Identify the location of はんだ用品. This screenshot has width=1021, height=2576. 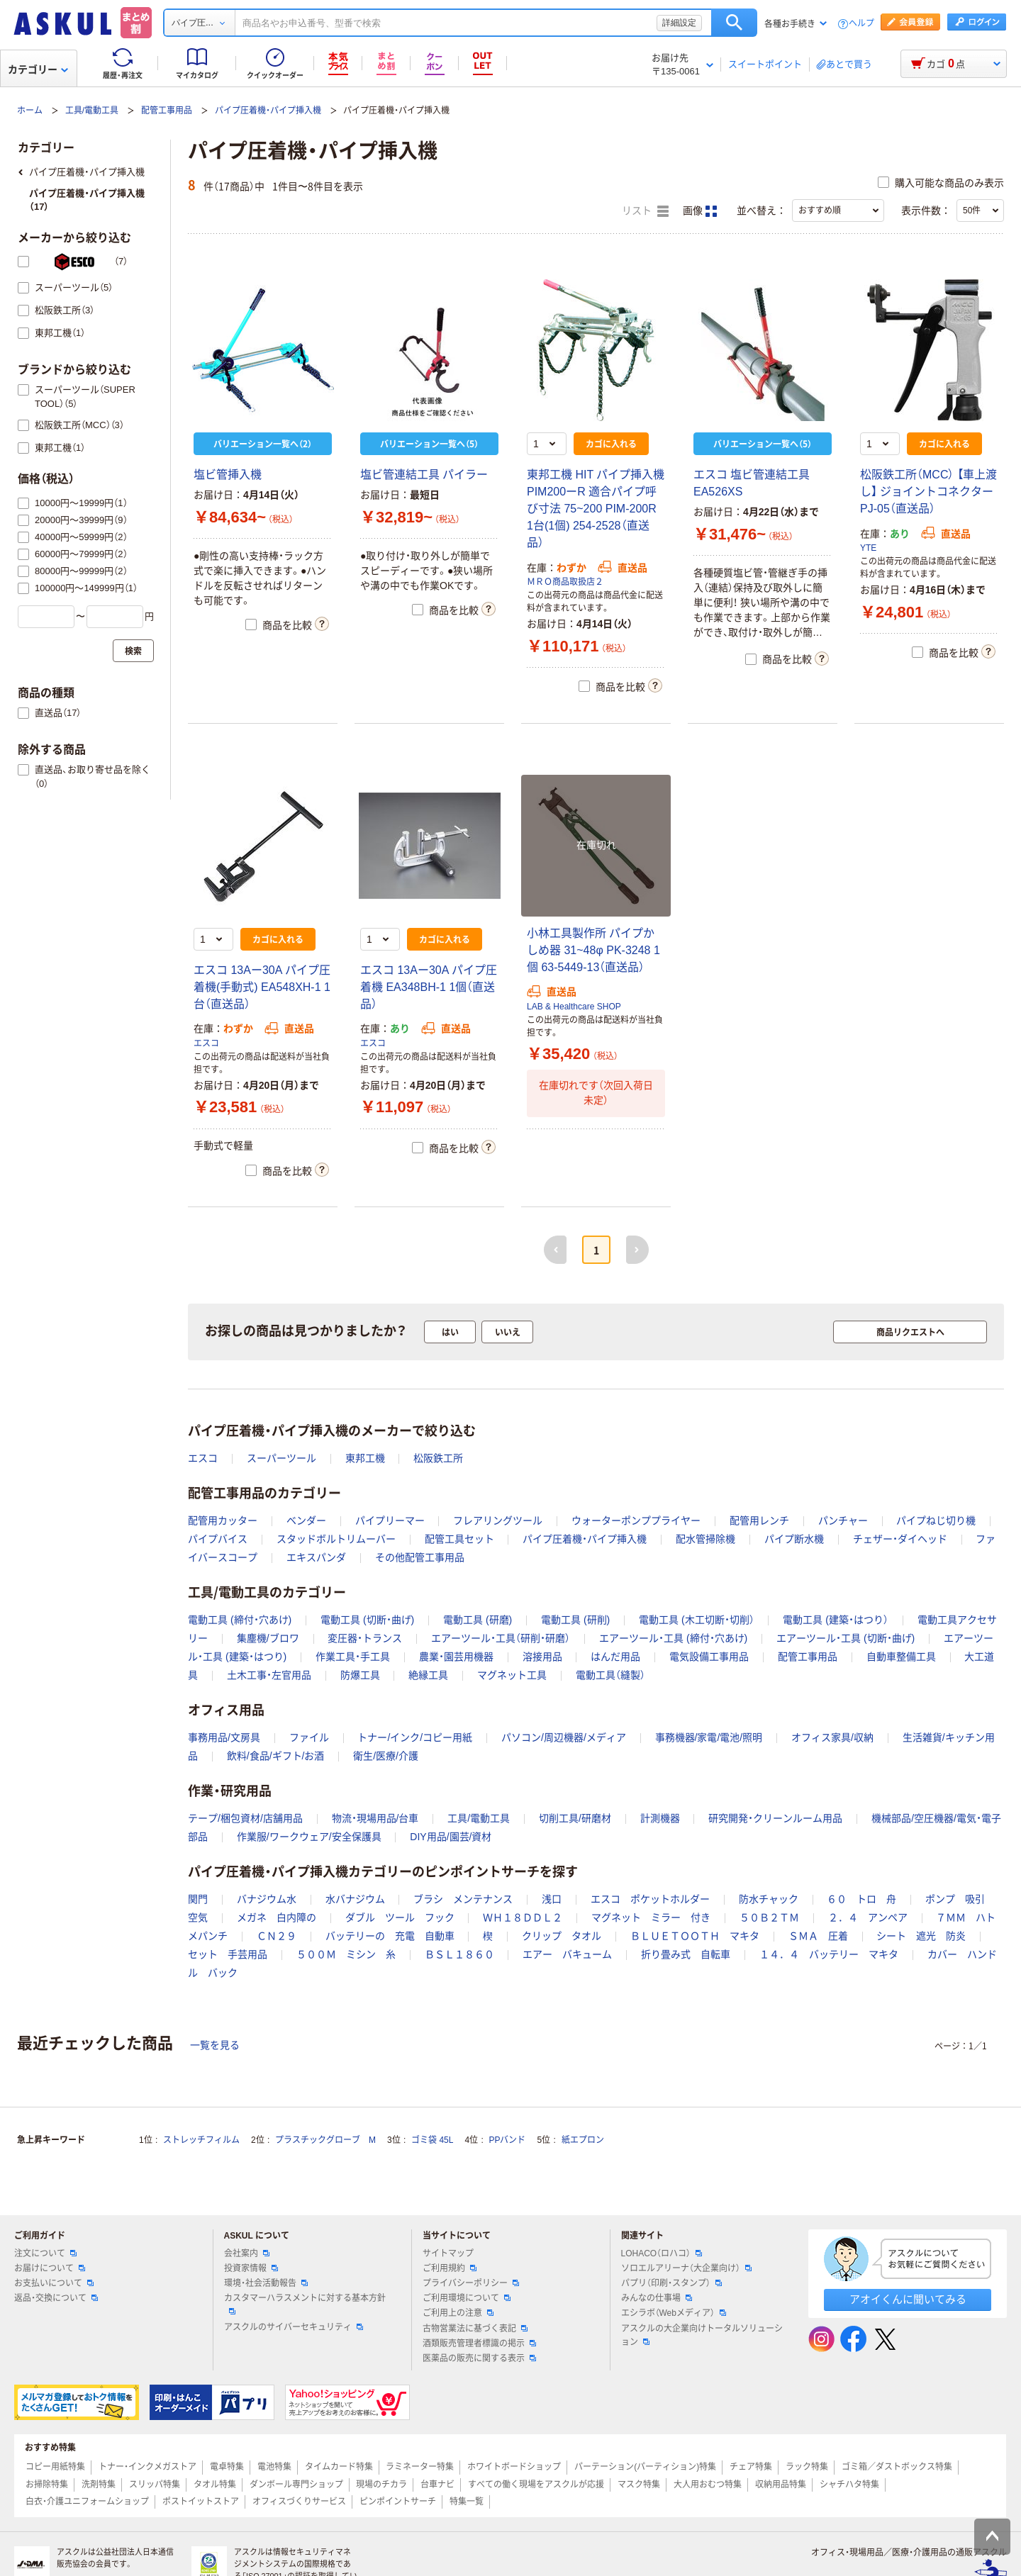
(615, 1656).